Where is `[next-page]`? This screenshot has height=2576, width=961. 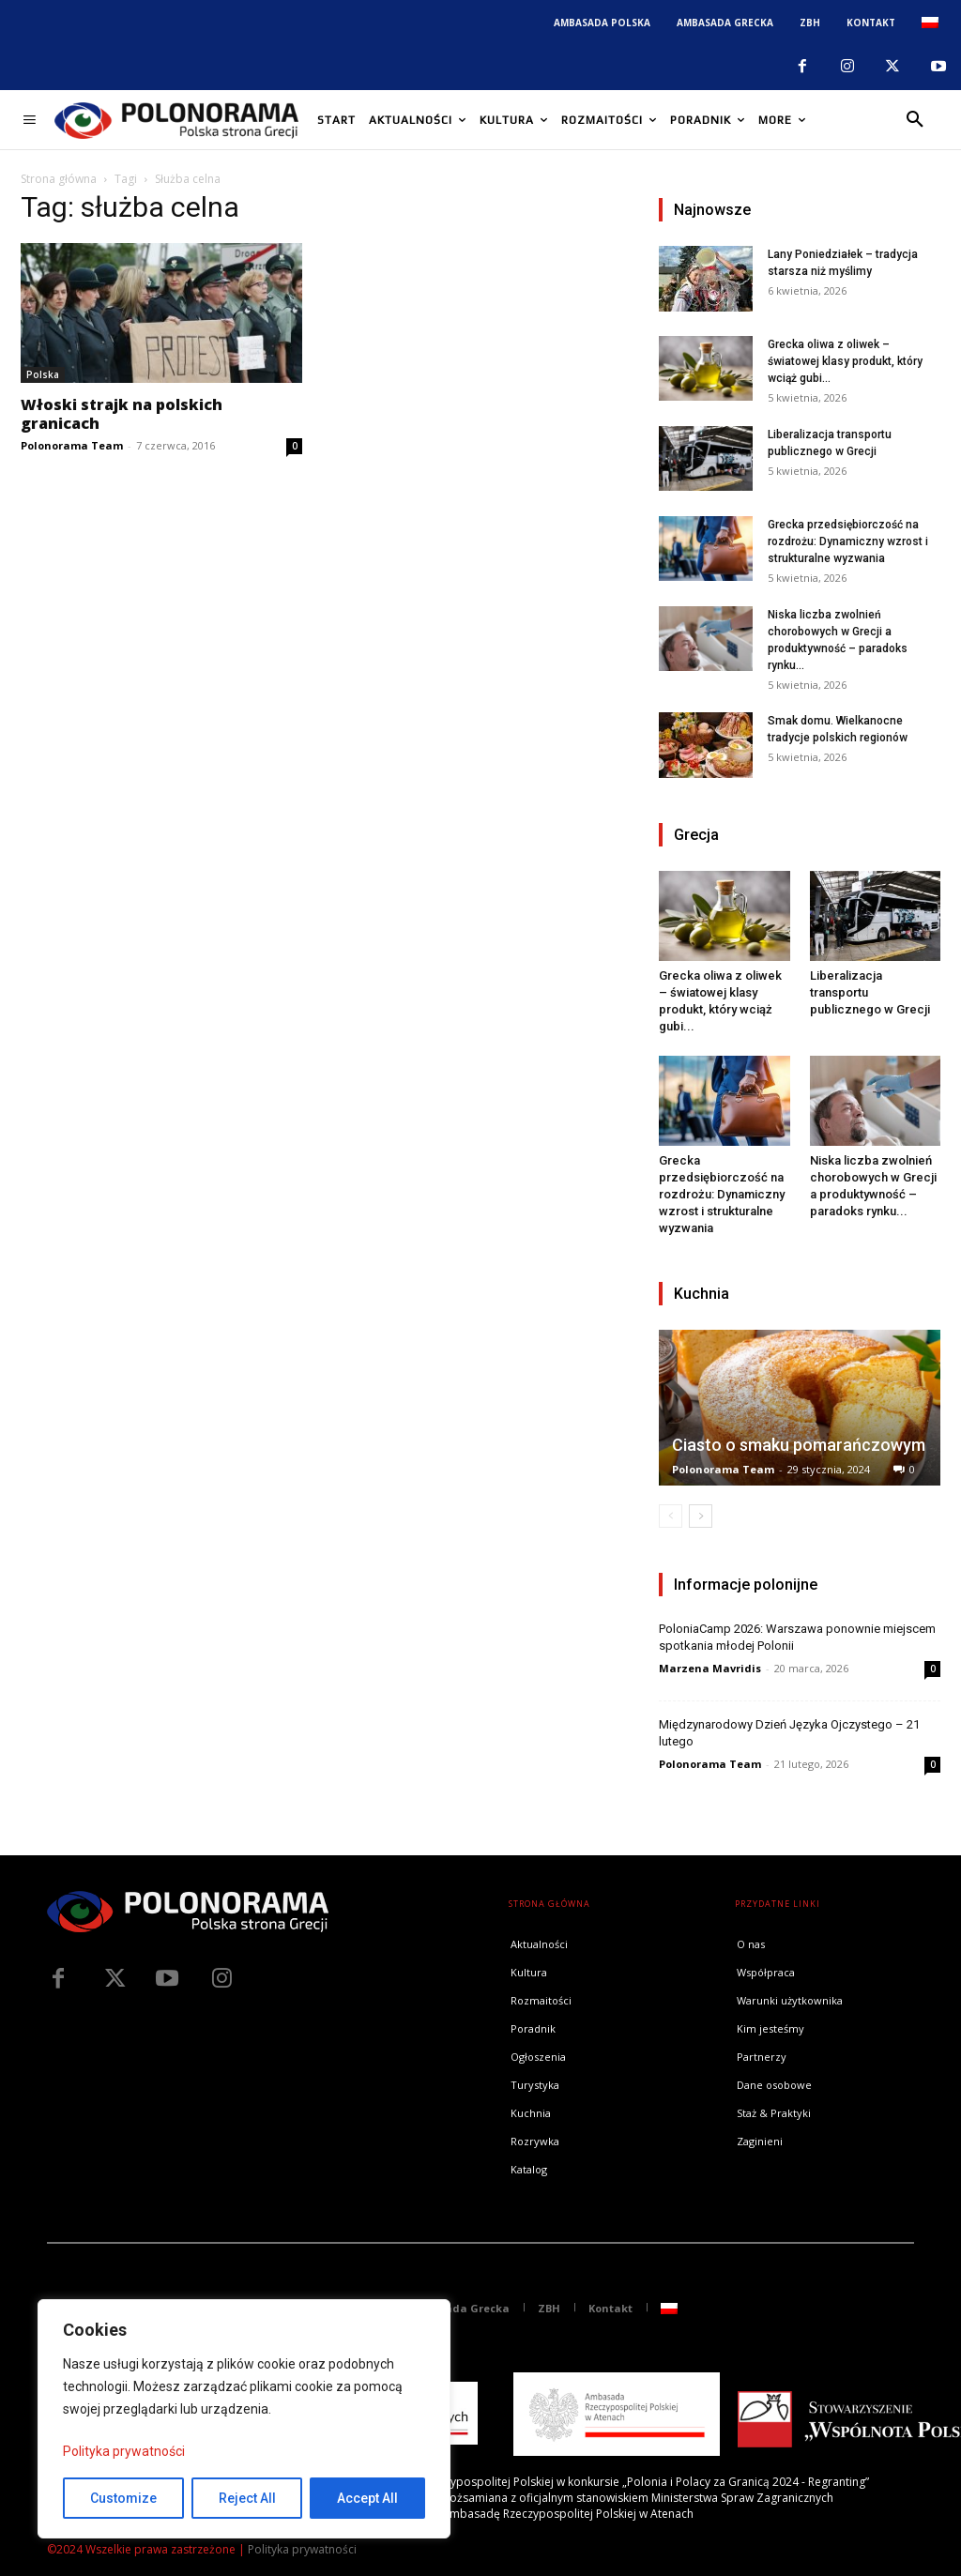 [next-page] is located at coordinates (700, 1516).